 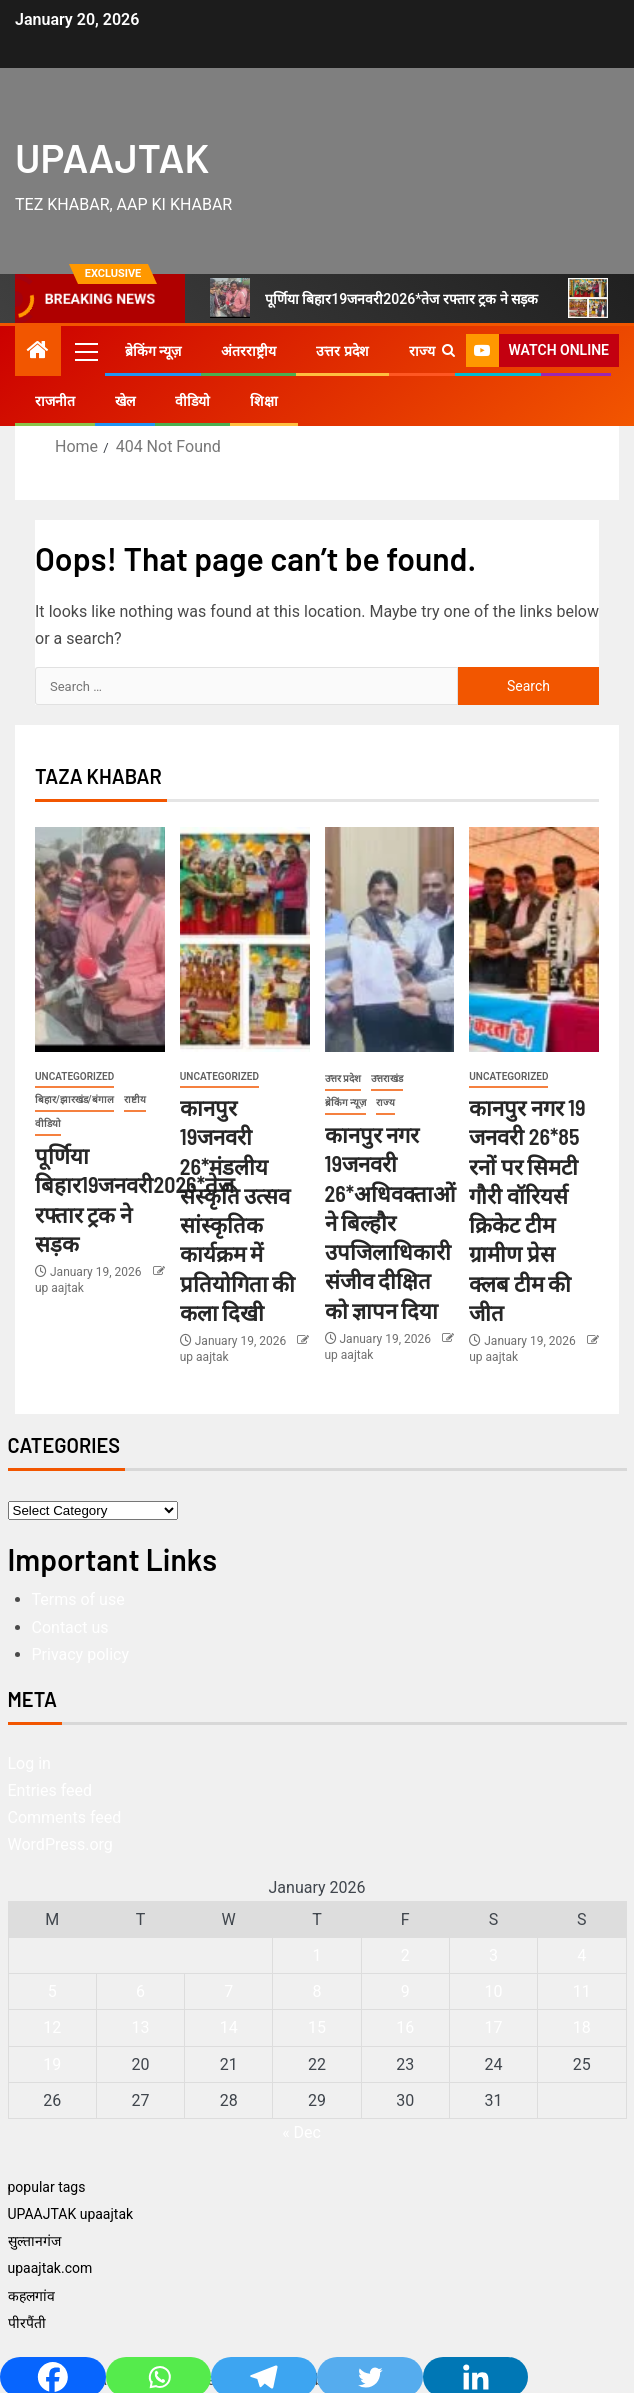 What do you see at coordinates (153, 351) in the screenshot?
I see `ब्रेकिंग न्यूज़` at bounding box center [153, 351].